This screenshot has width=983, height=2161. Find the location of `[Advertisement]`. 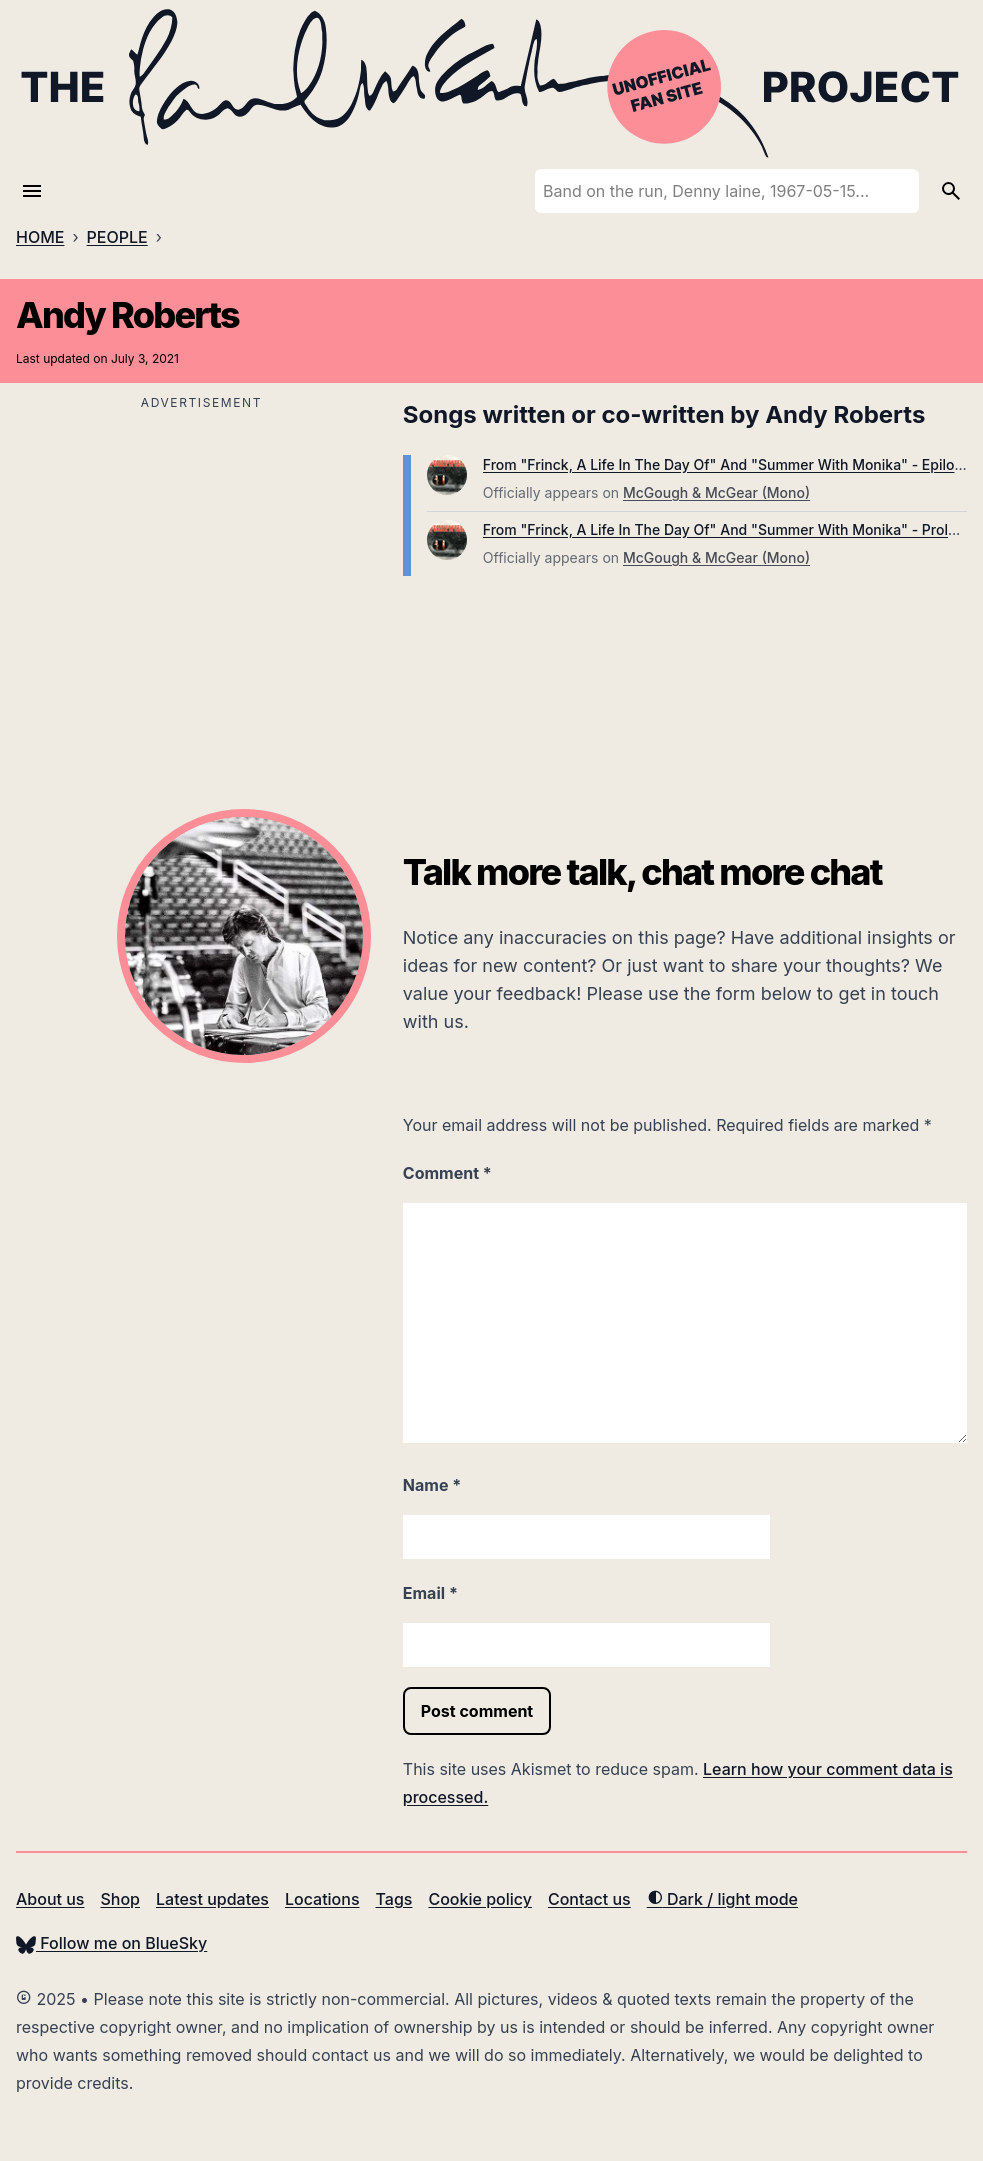

[Advertisement] is located at coordinates (201, 556).